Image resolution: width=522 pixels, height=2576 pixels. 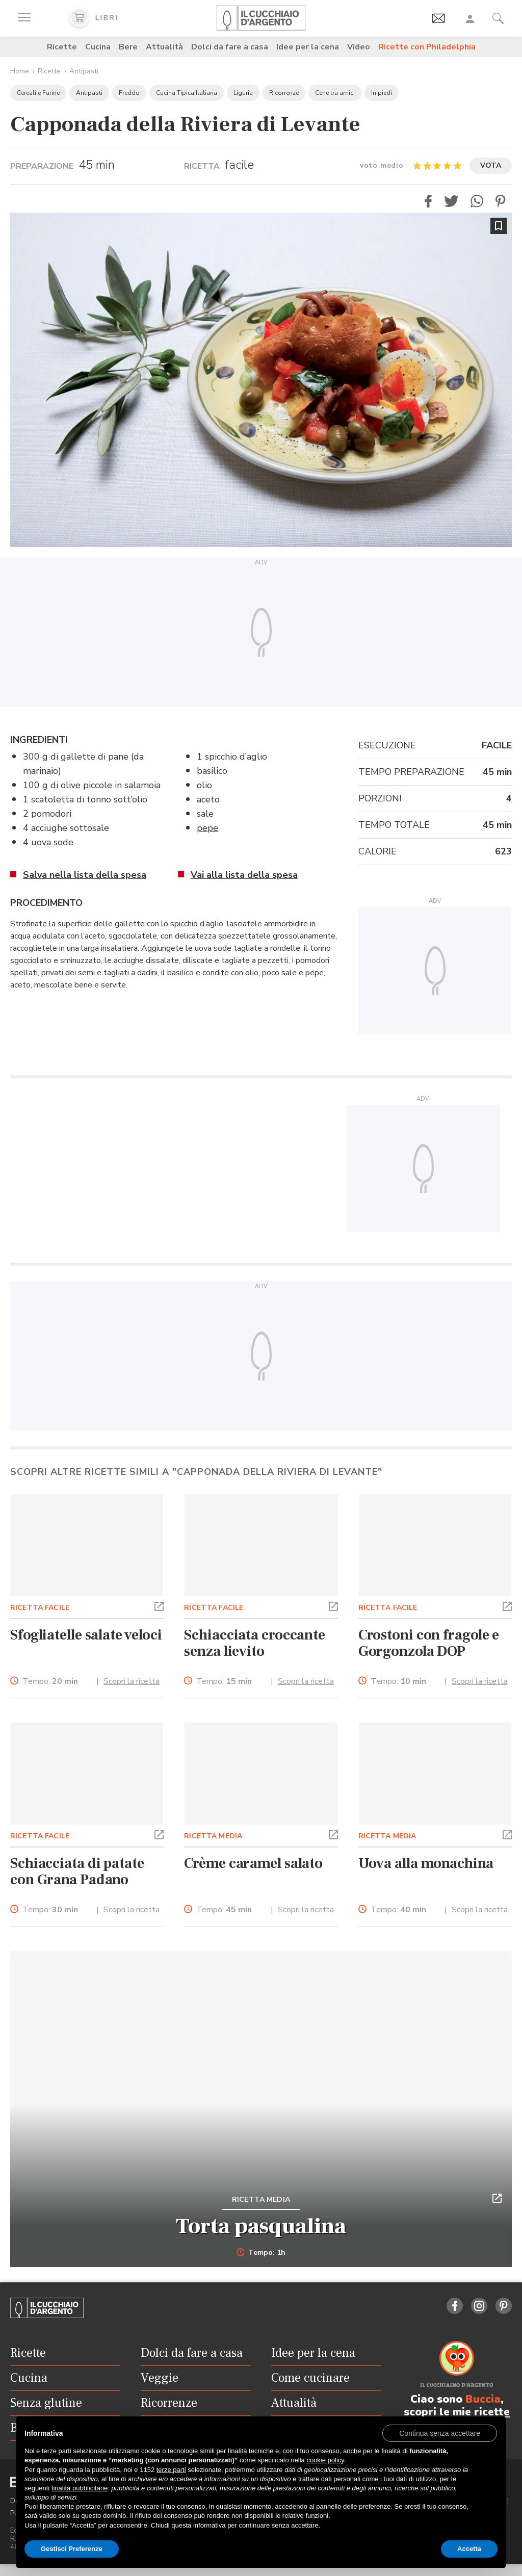 What do you see at coordinates (129, 93) in the screenshot?
I see `Freddo` at bounding box center [129, 93].